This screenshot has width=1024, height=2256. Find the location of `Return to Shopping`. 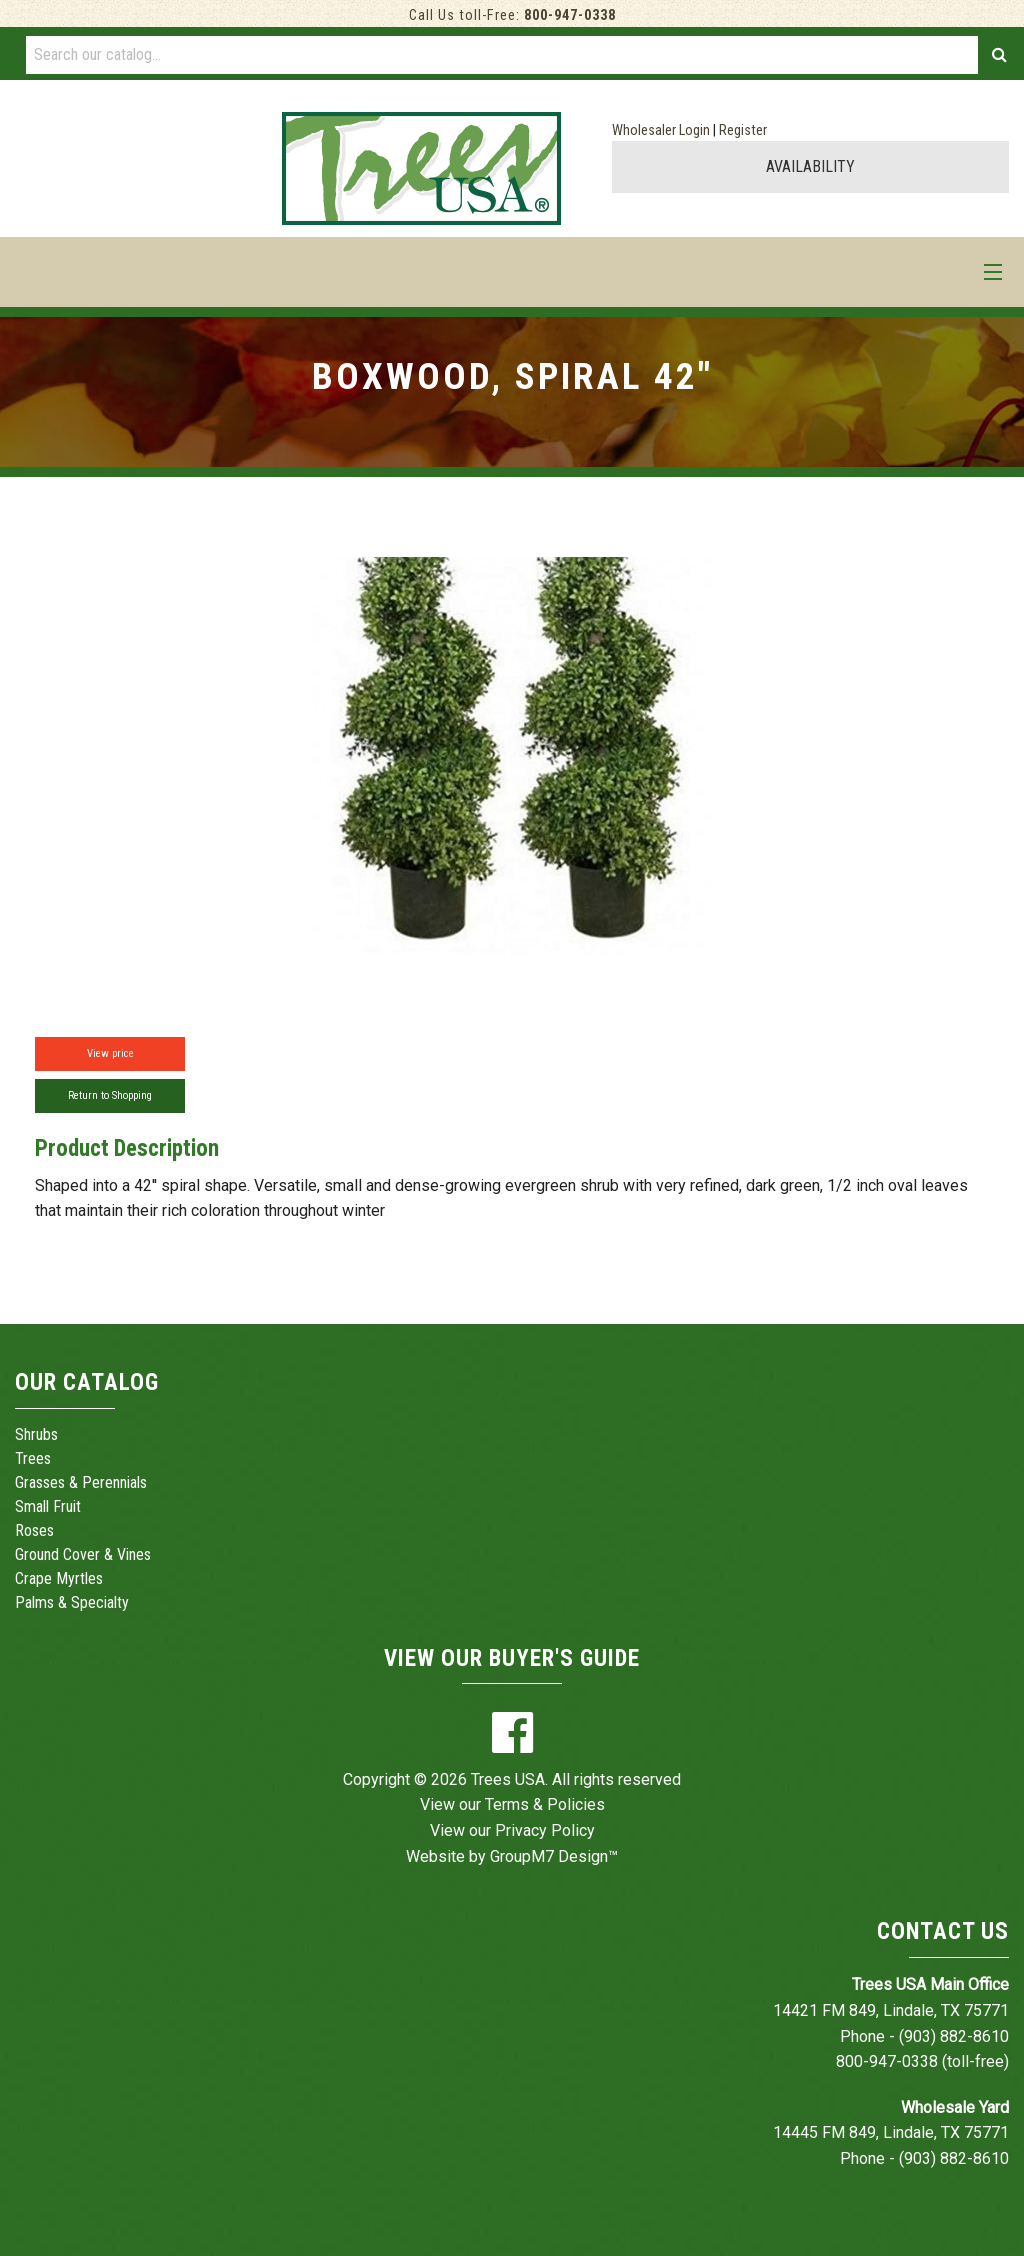

Return to Shopping is located at coordinates (110, 1095).